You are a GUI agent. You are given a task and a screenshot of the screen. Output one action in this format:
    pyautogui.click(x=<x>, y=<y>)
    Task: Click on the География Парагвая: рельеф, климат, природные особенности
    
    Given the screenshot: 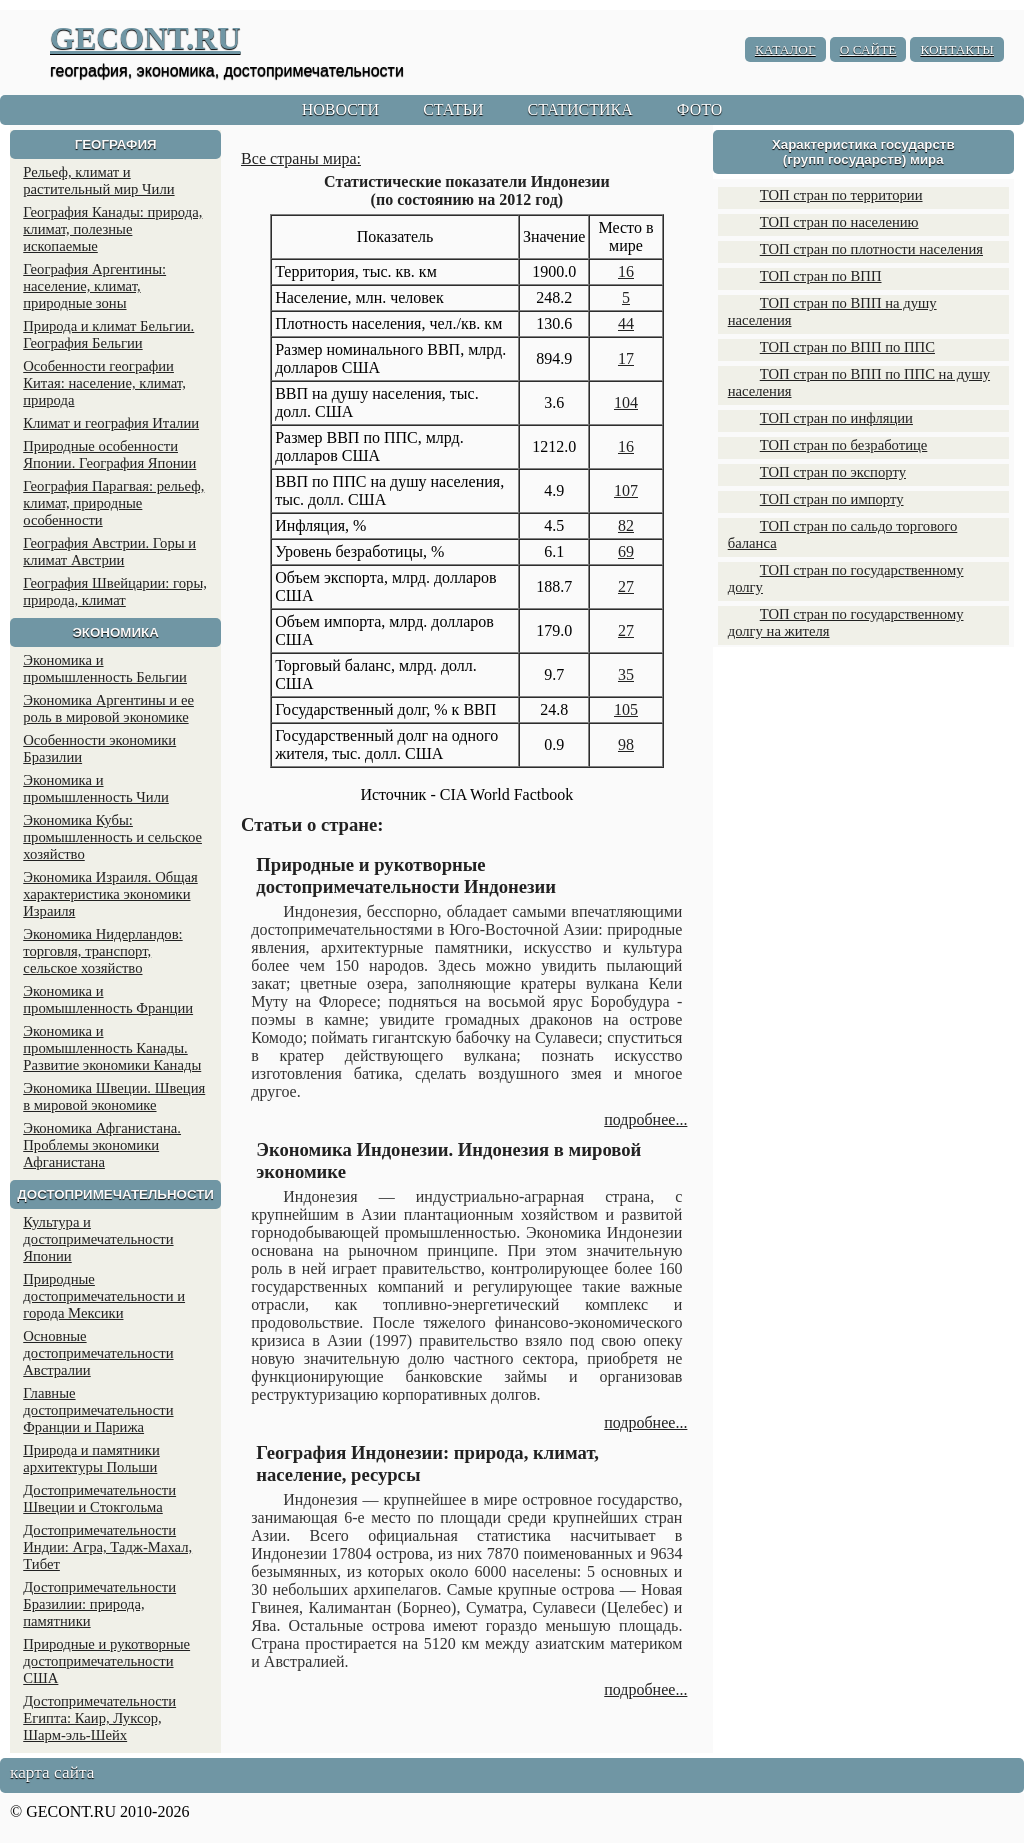 What is the action you would take?
    pyautogui.click(x=113, y=503)
    